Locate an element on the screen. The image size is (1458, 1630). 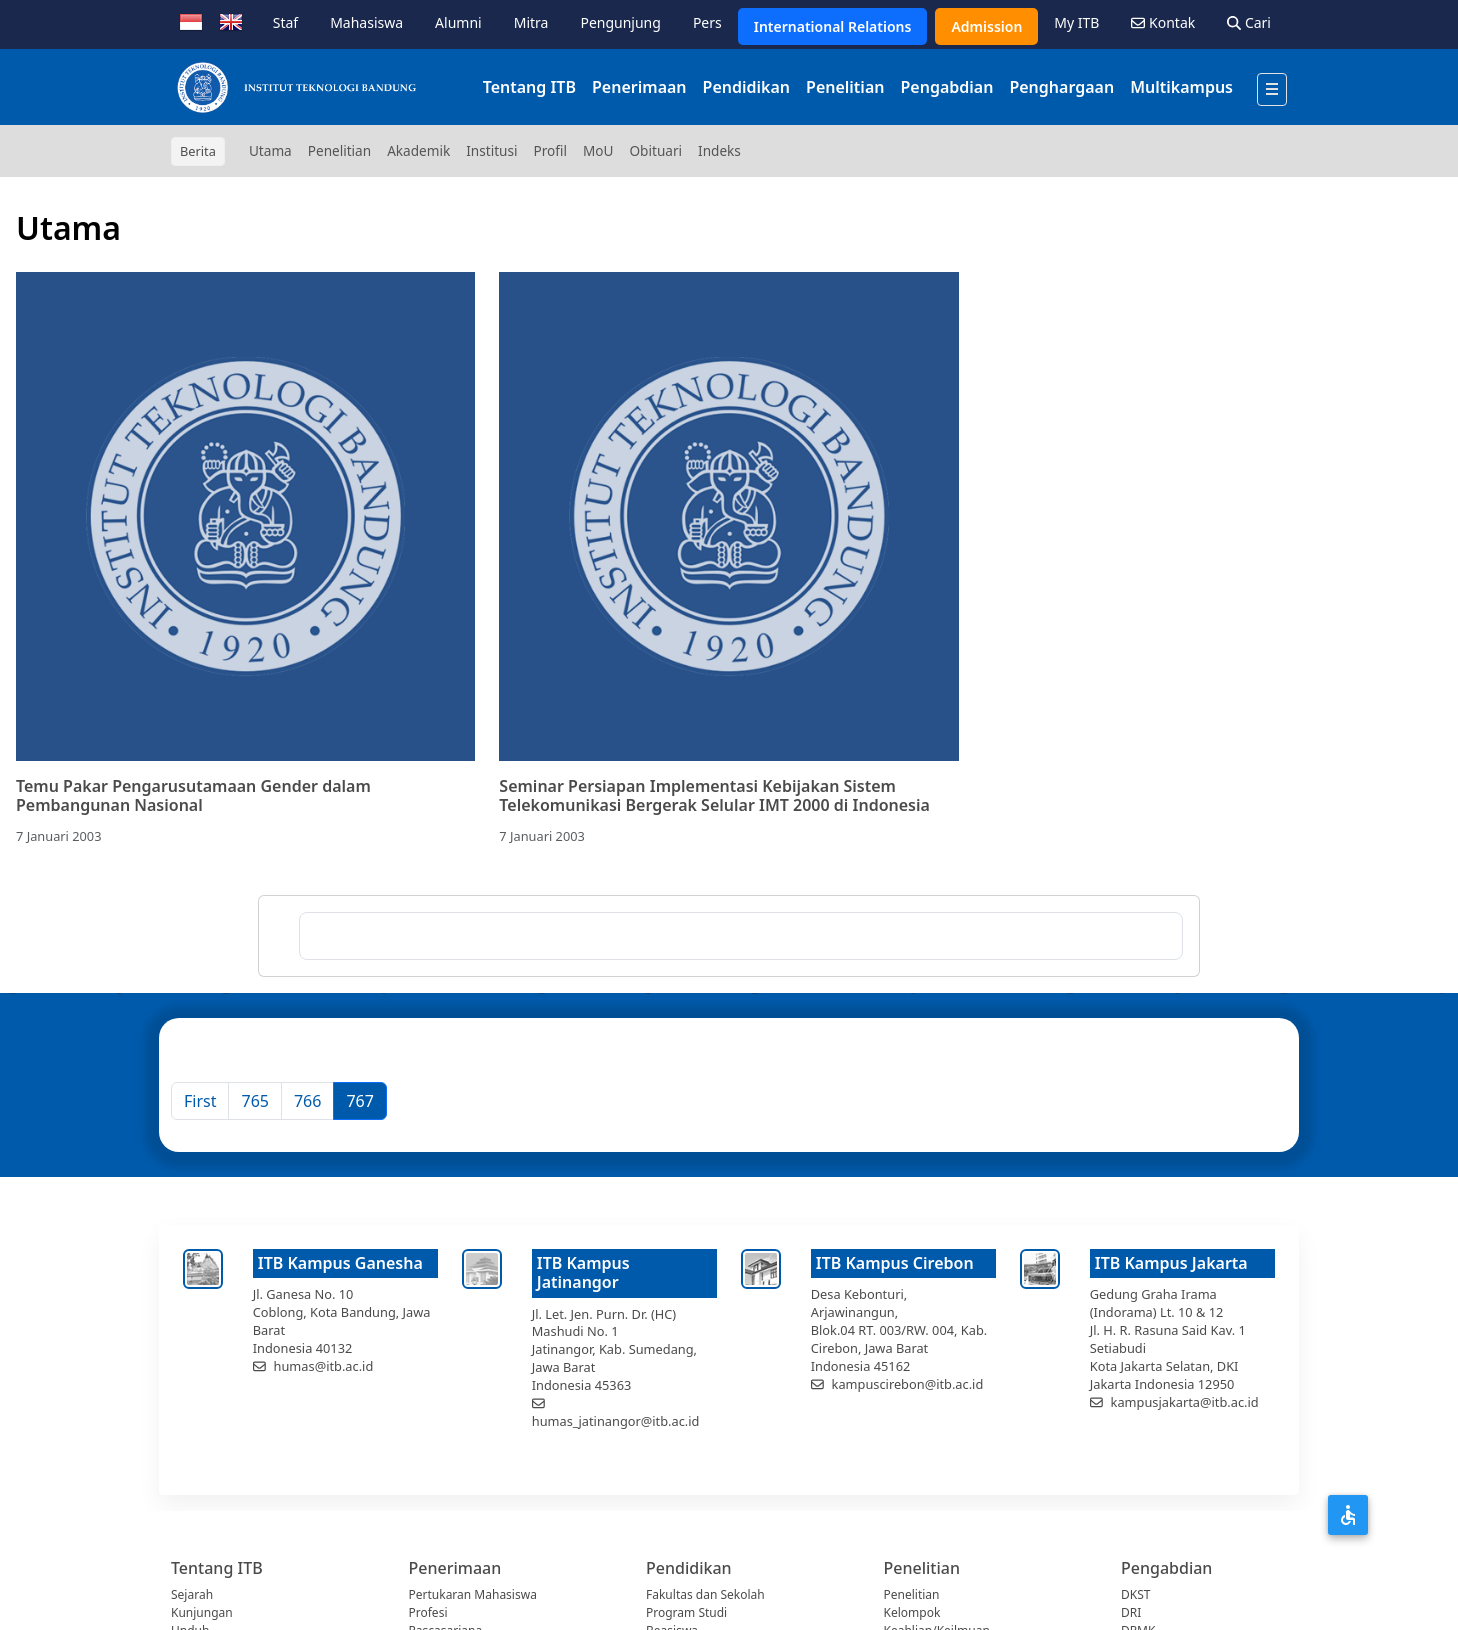
Institusi is located at coordinates (491, 150).